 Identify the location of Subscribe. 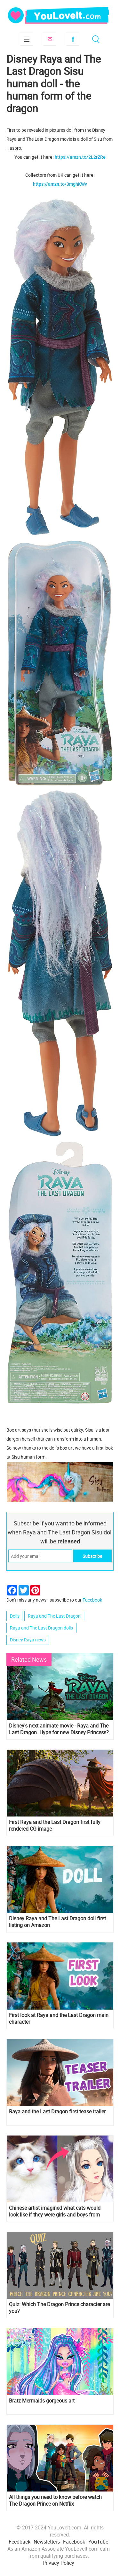
(49, 39).